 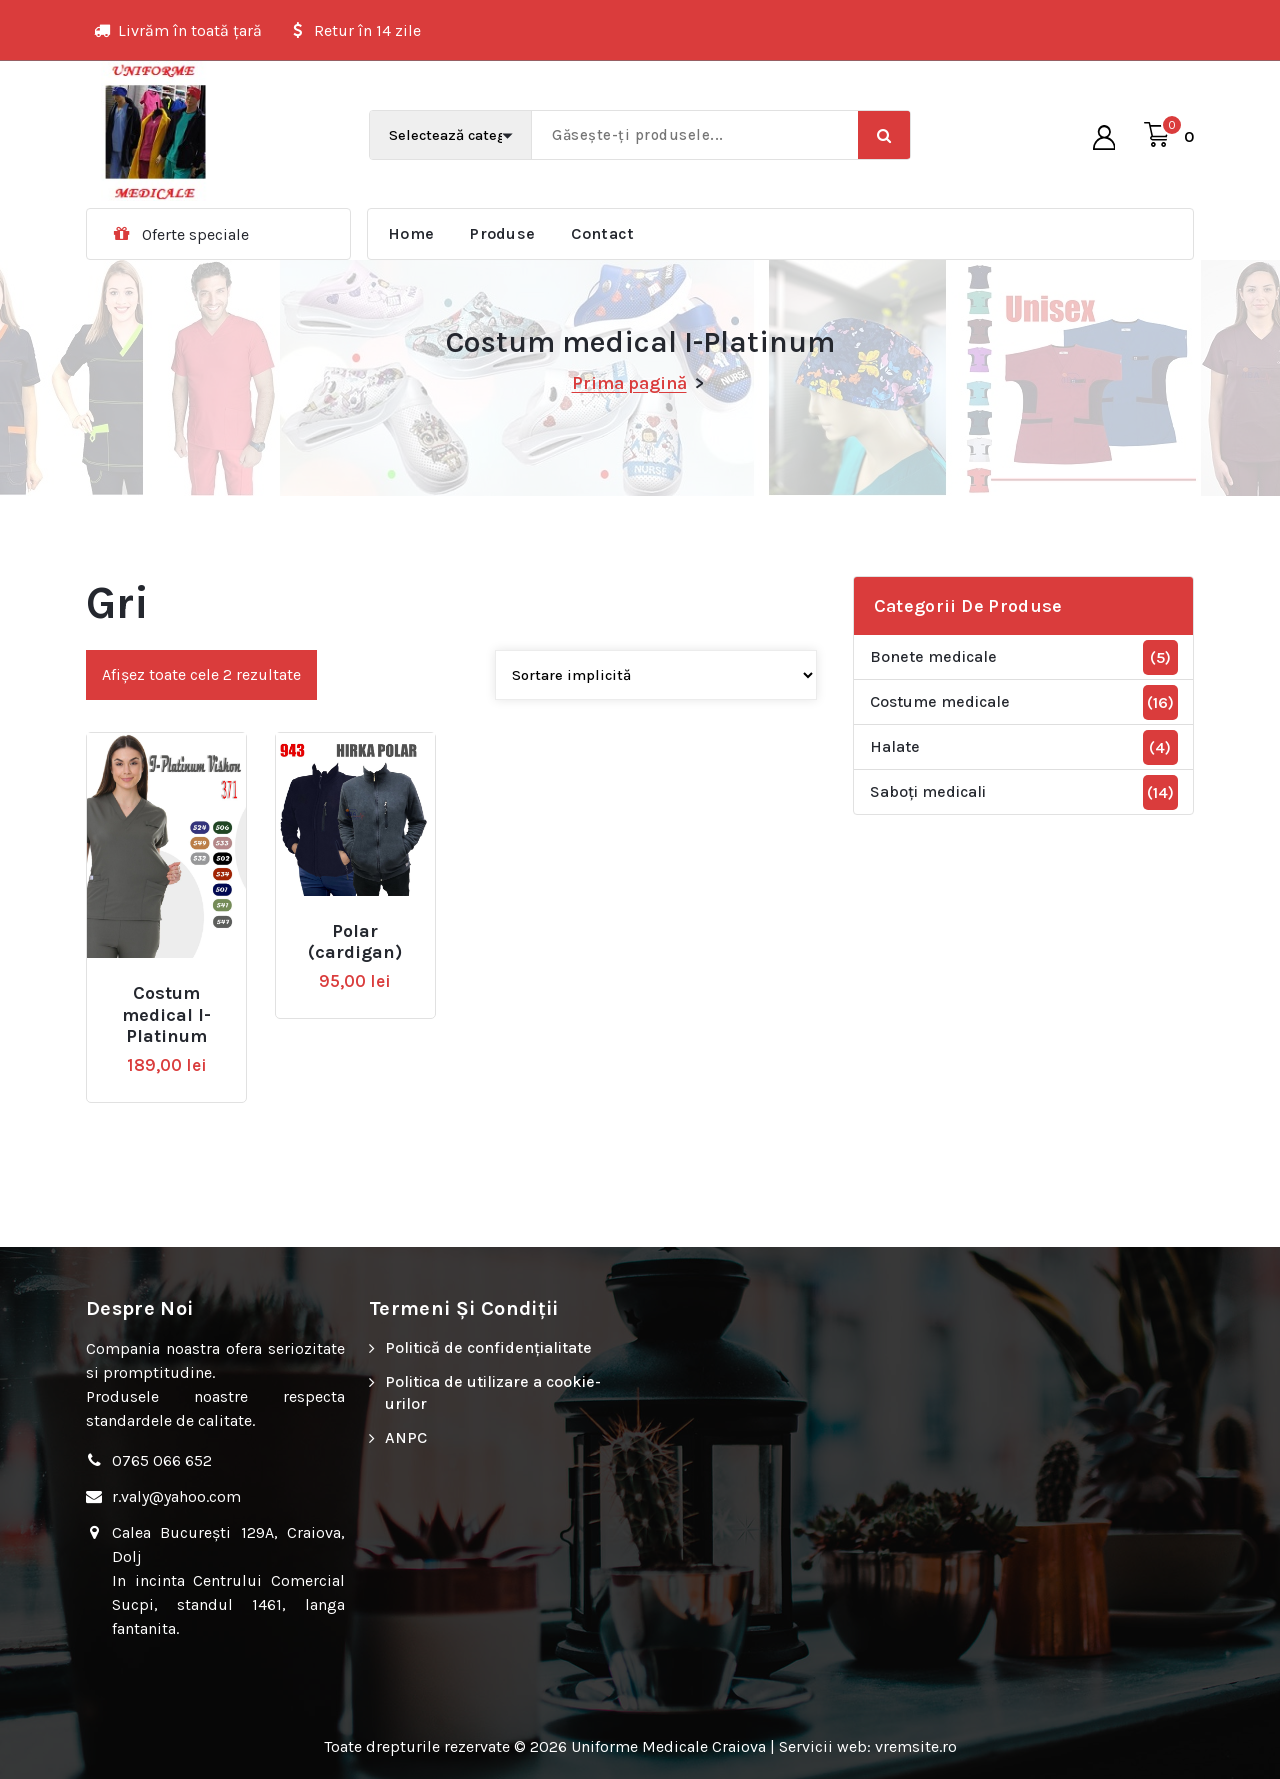 What do you see at coordinates (895, 746) in the screenshot?
I see `Halate` at bounding box center [895, 746].